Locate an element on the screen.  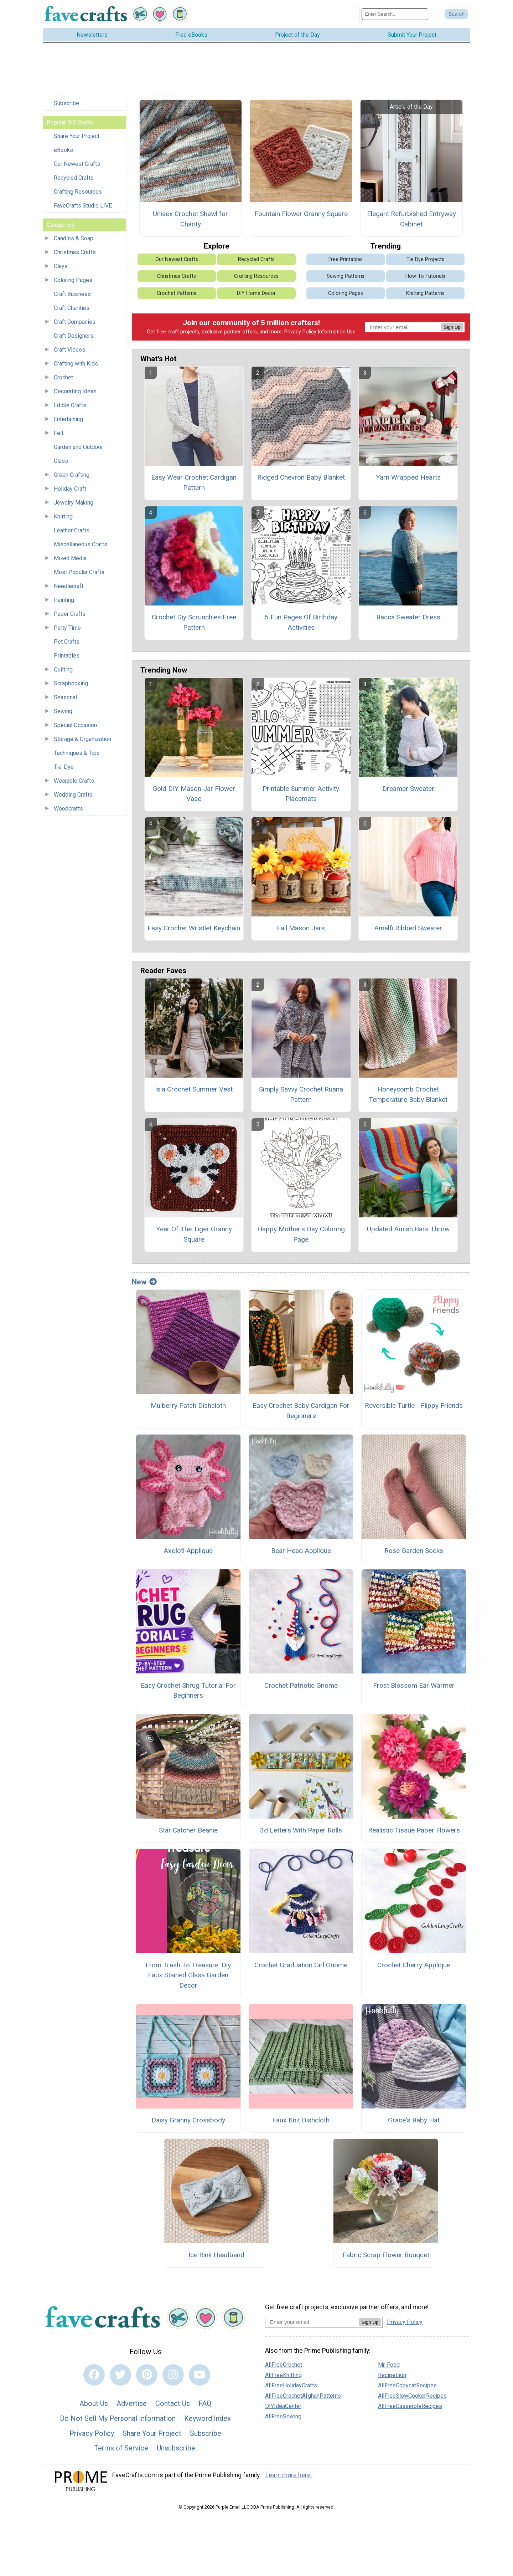
Pet Crafts is located at coordinates (66, 643).